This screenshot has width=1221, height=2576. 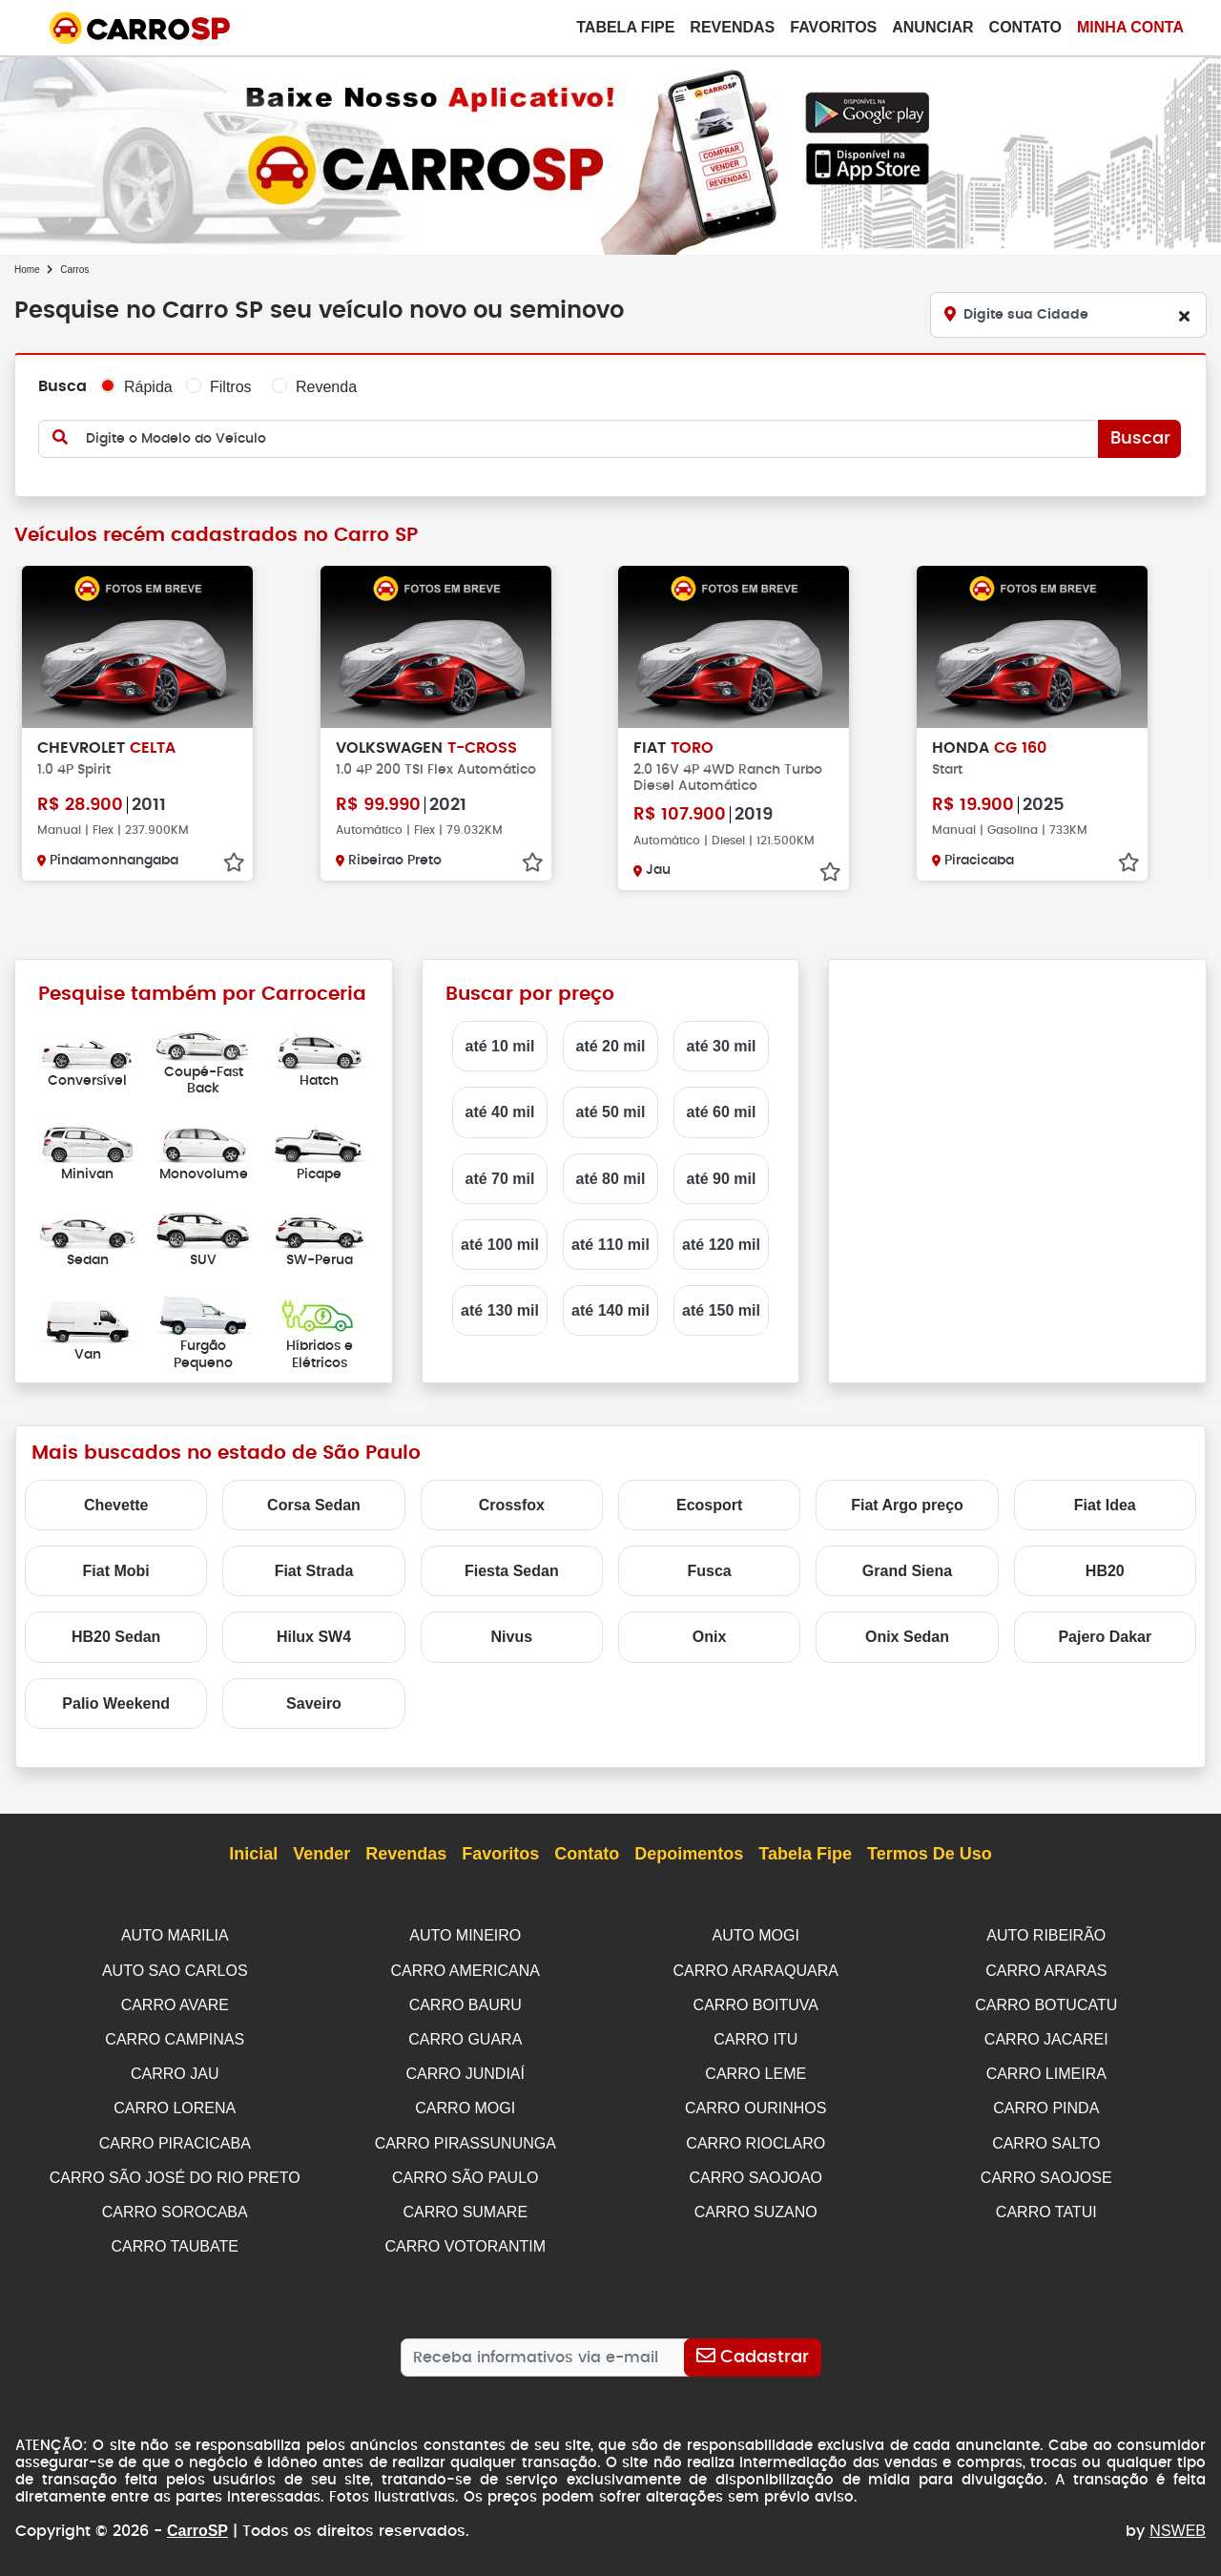 I want to click on CARRO CAMPINAS, so click(x=174, y=2036).